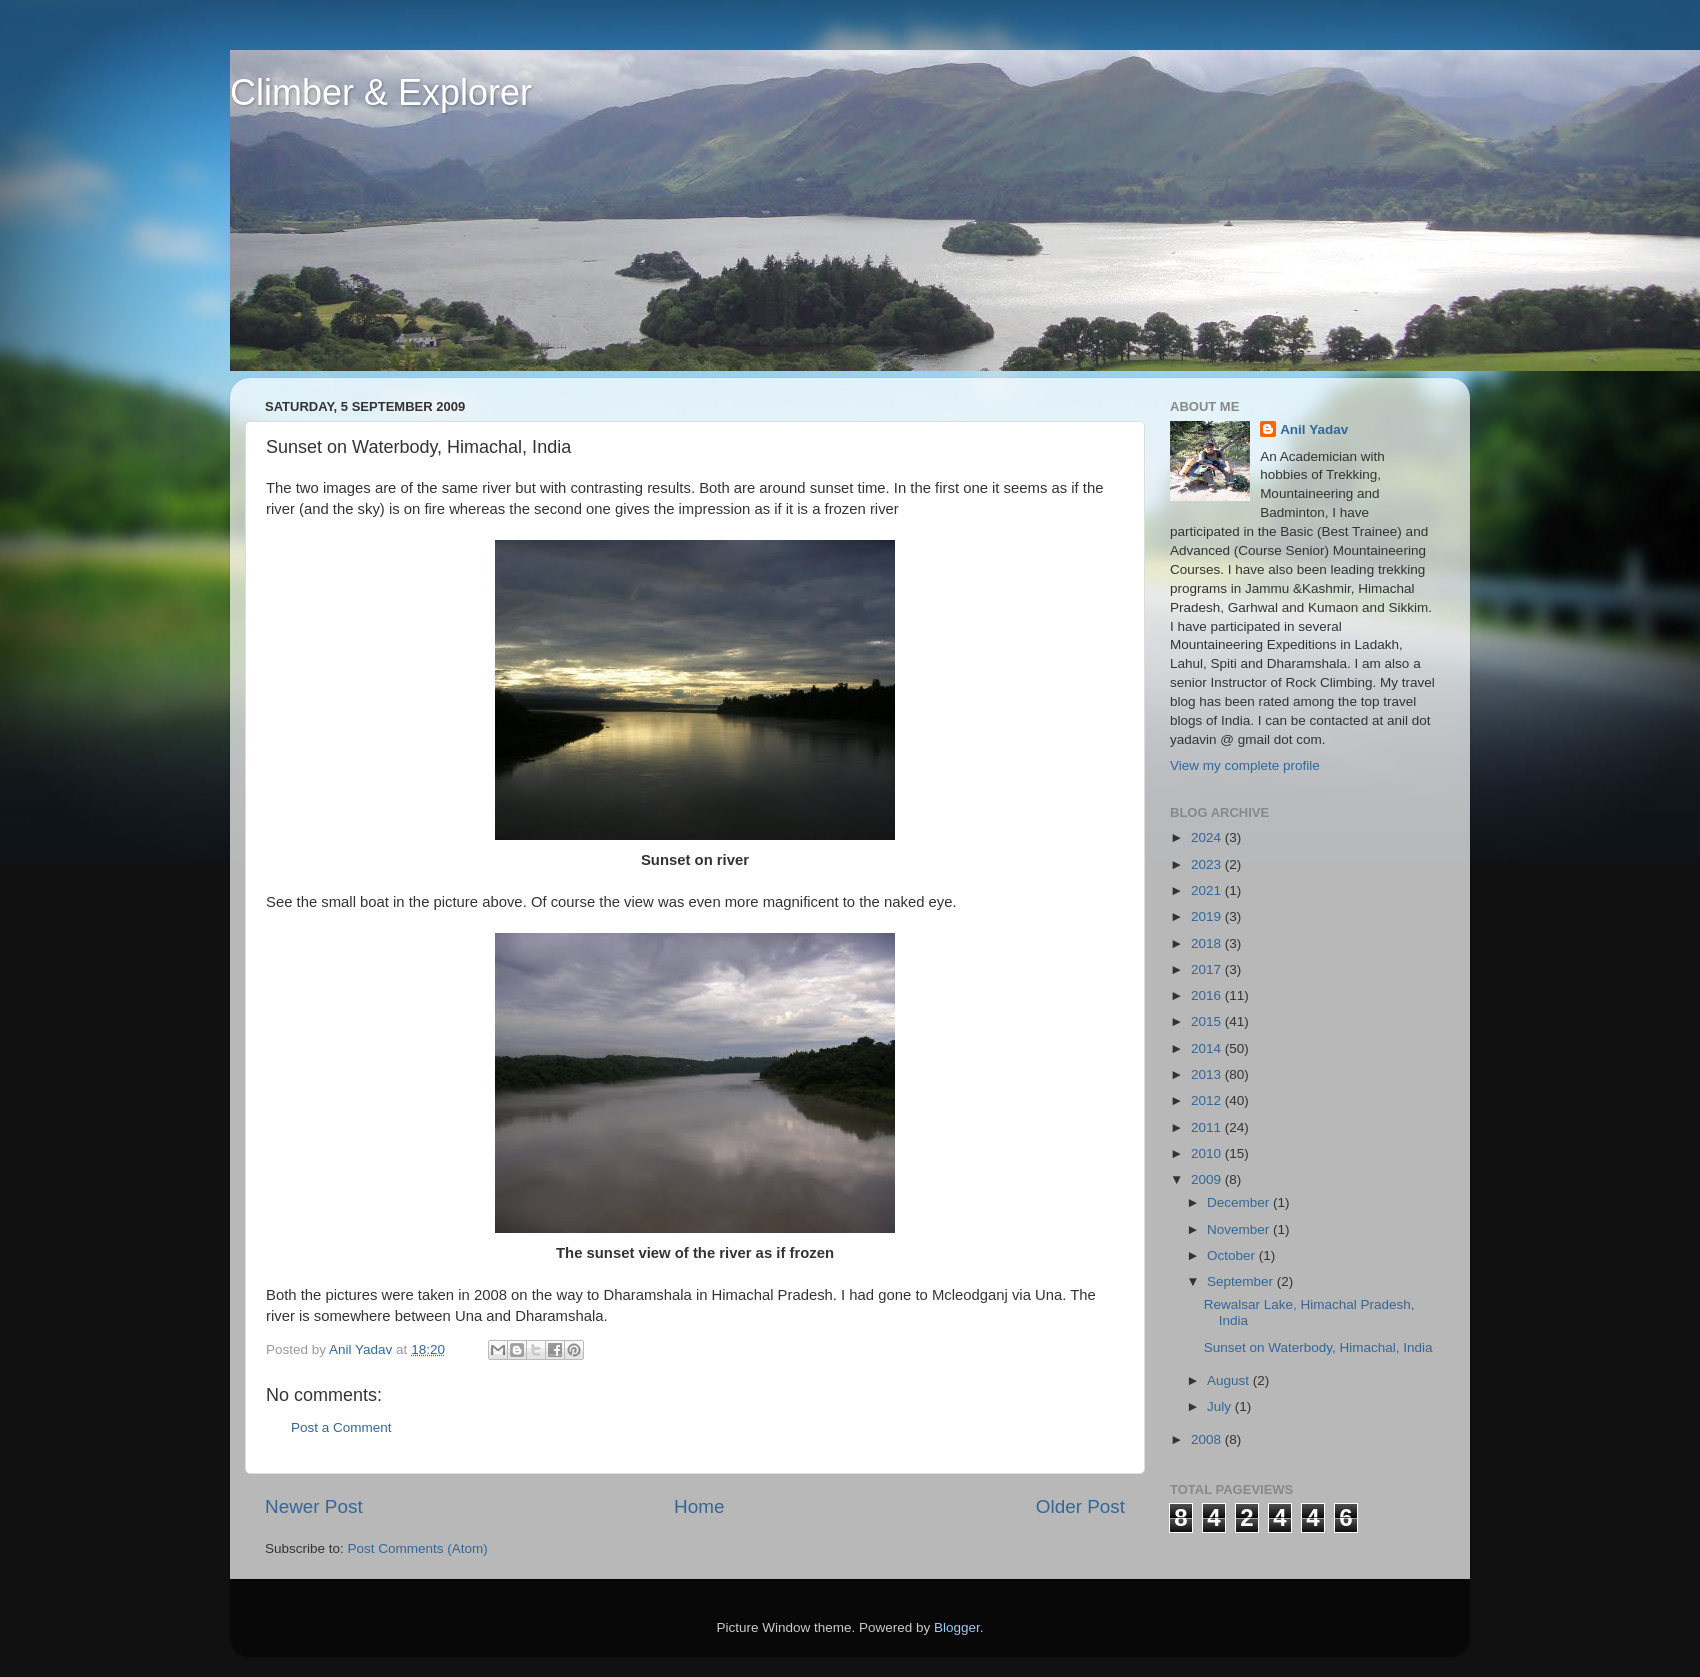 This screenshot has width=1700, height=1677. What do you see at coordinates (1245, 765) in the screenshot?
I see `View my complete profile` at bounding box center [1245, 765].